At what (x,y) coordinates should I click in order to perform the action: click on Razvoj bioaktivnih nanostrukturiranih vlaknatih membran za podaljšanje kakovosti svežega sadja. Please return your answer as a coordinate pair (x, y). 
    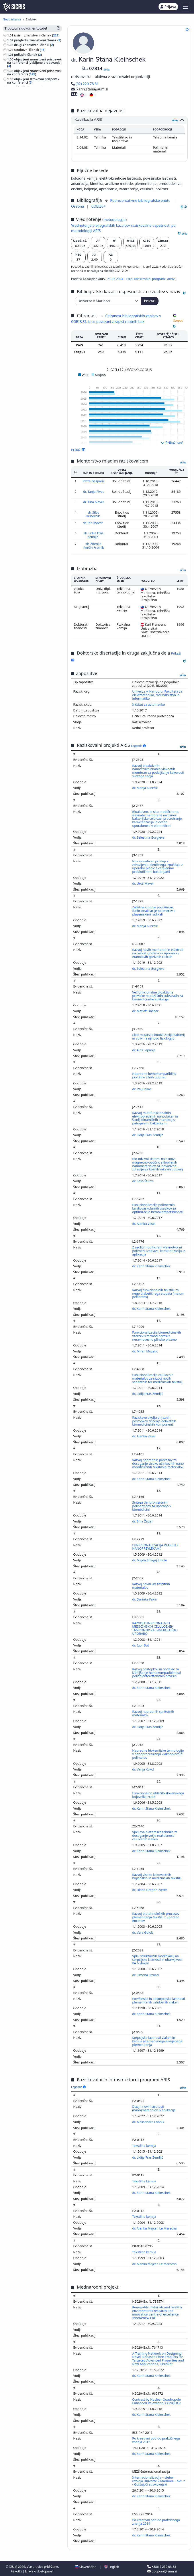
    Looking at the image, I should click on (158, 769).